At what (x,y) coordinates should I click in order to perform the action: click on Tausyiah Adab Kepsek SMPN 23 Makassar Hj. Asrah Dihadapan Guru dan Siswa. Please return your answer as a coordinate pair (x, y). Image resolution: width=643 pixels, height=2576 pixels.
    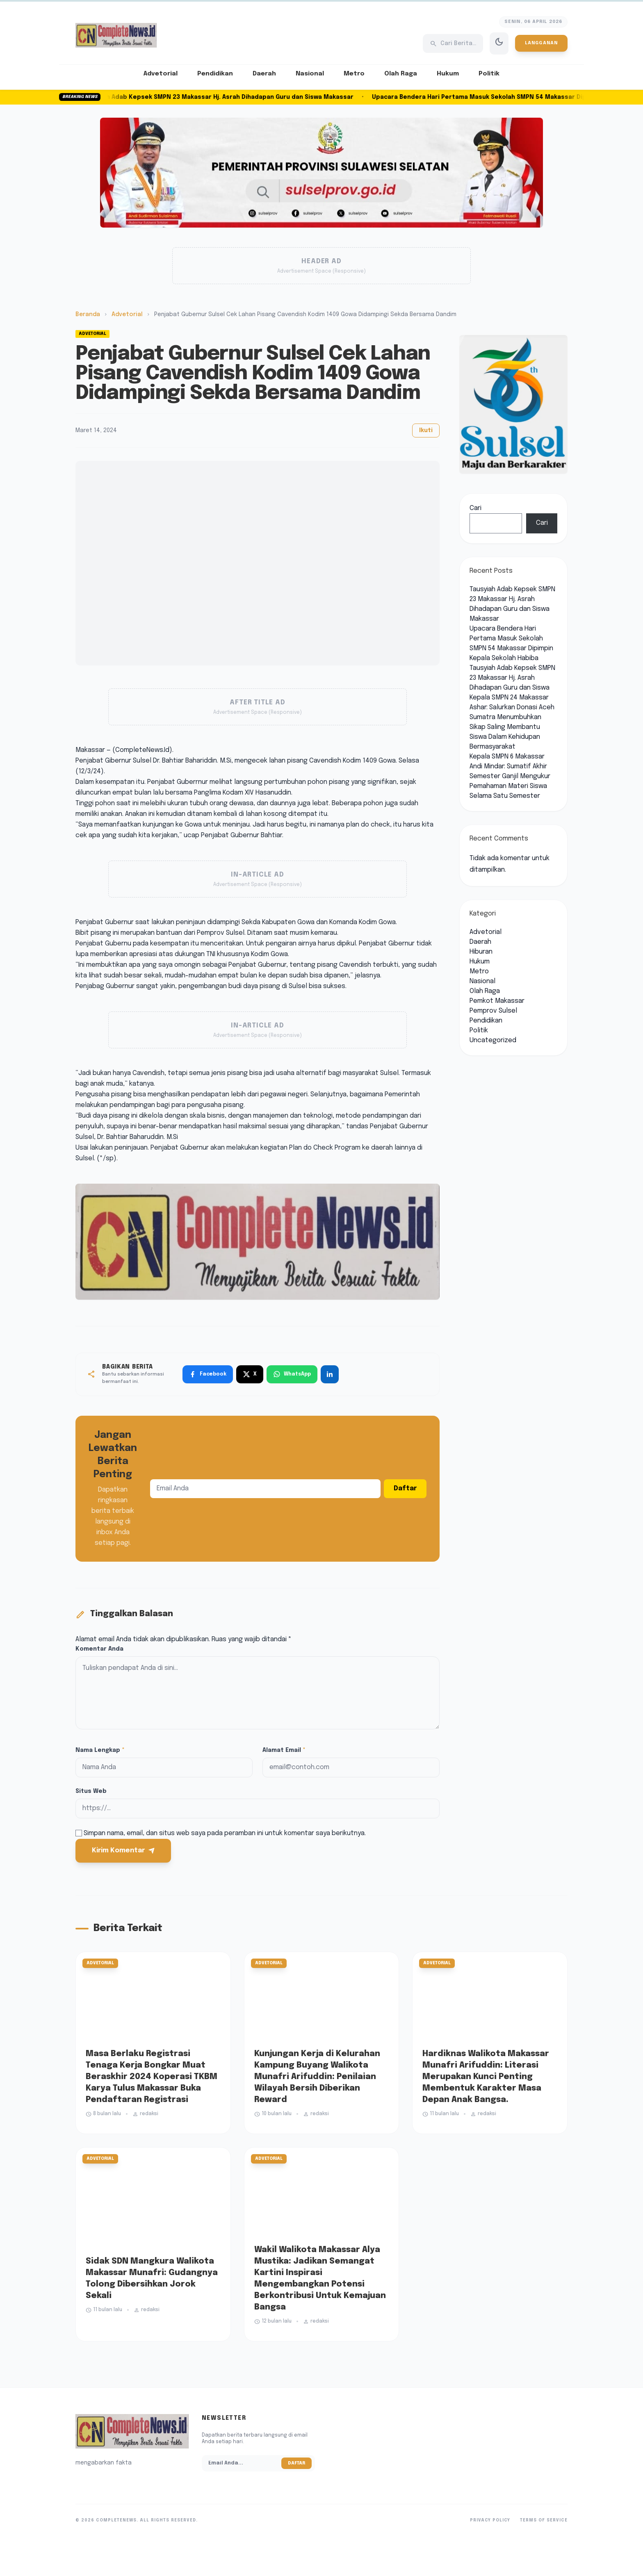
    Looking at the image, I should click on (512, 678).